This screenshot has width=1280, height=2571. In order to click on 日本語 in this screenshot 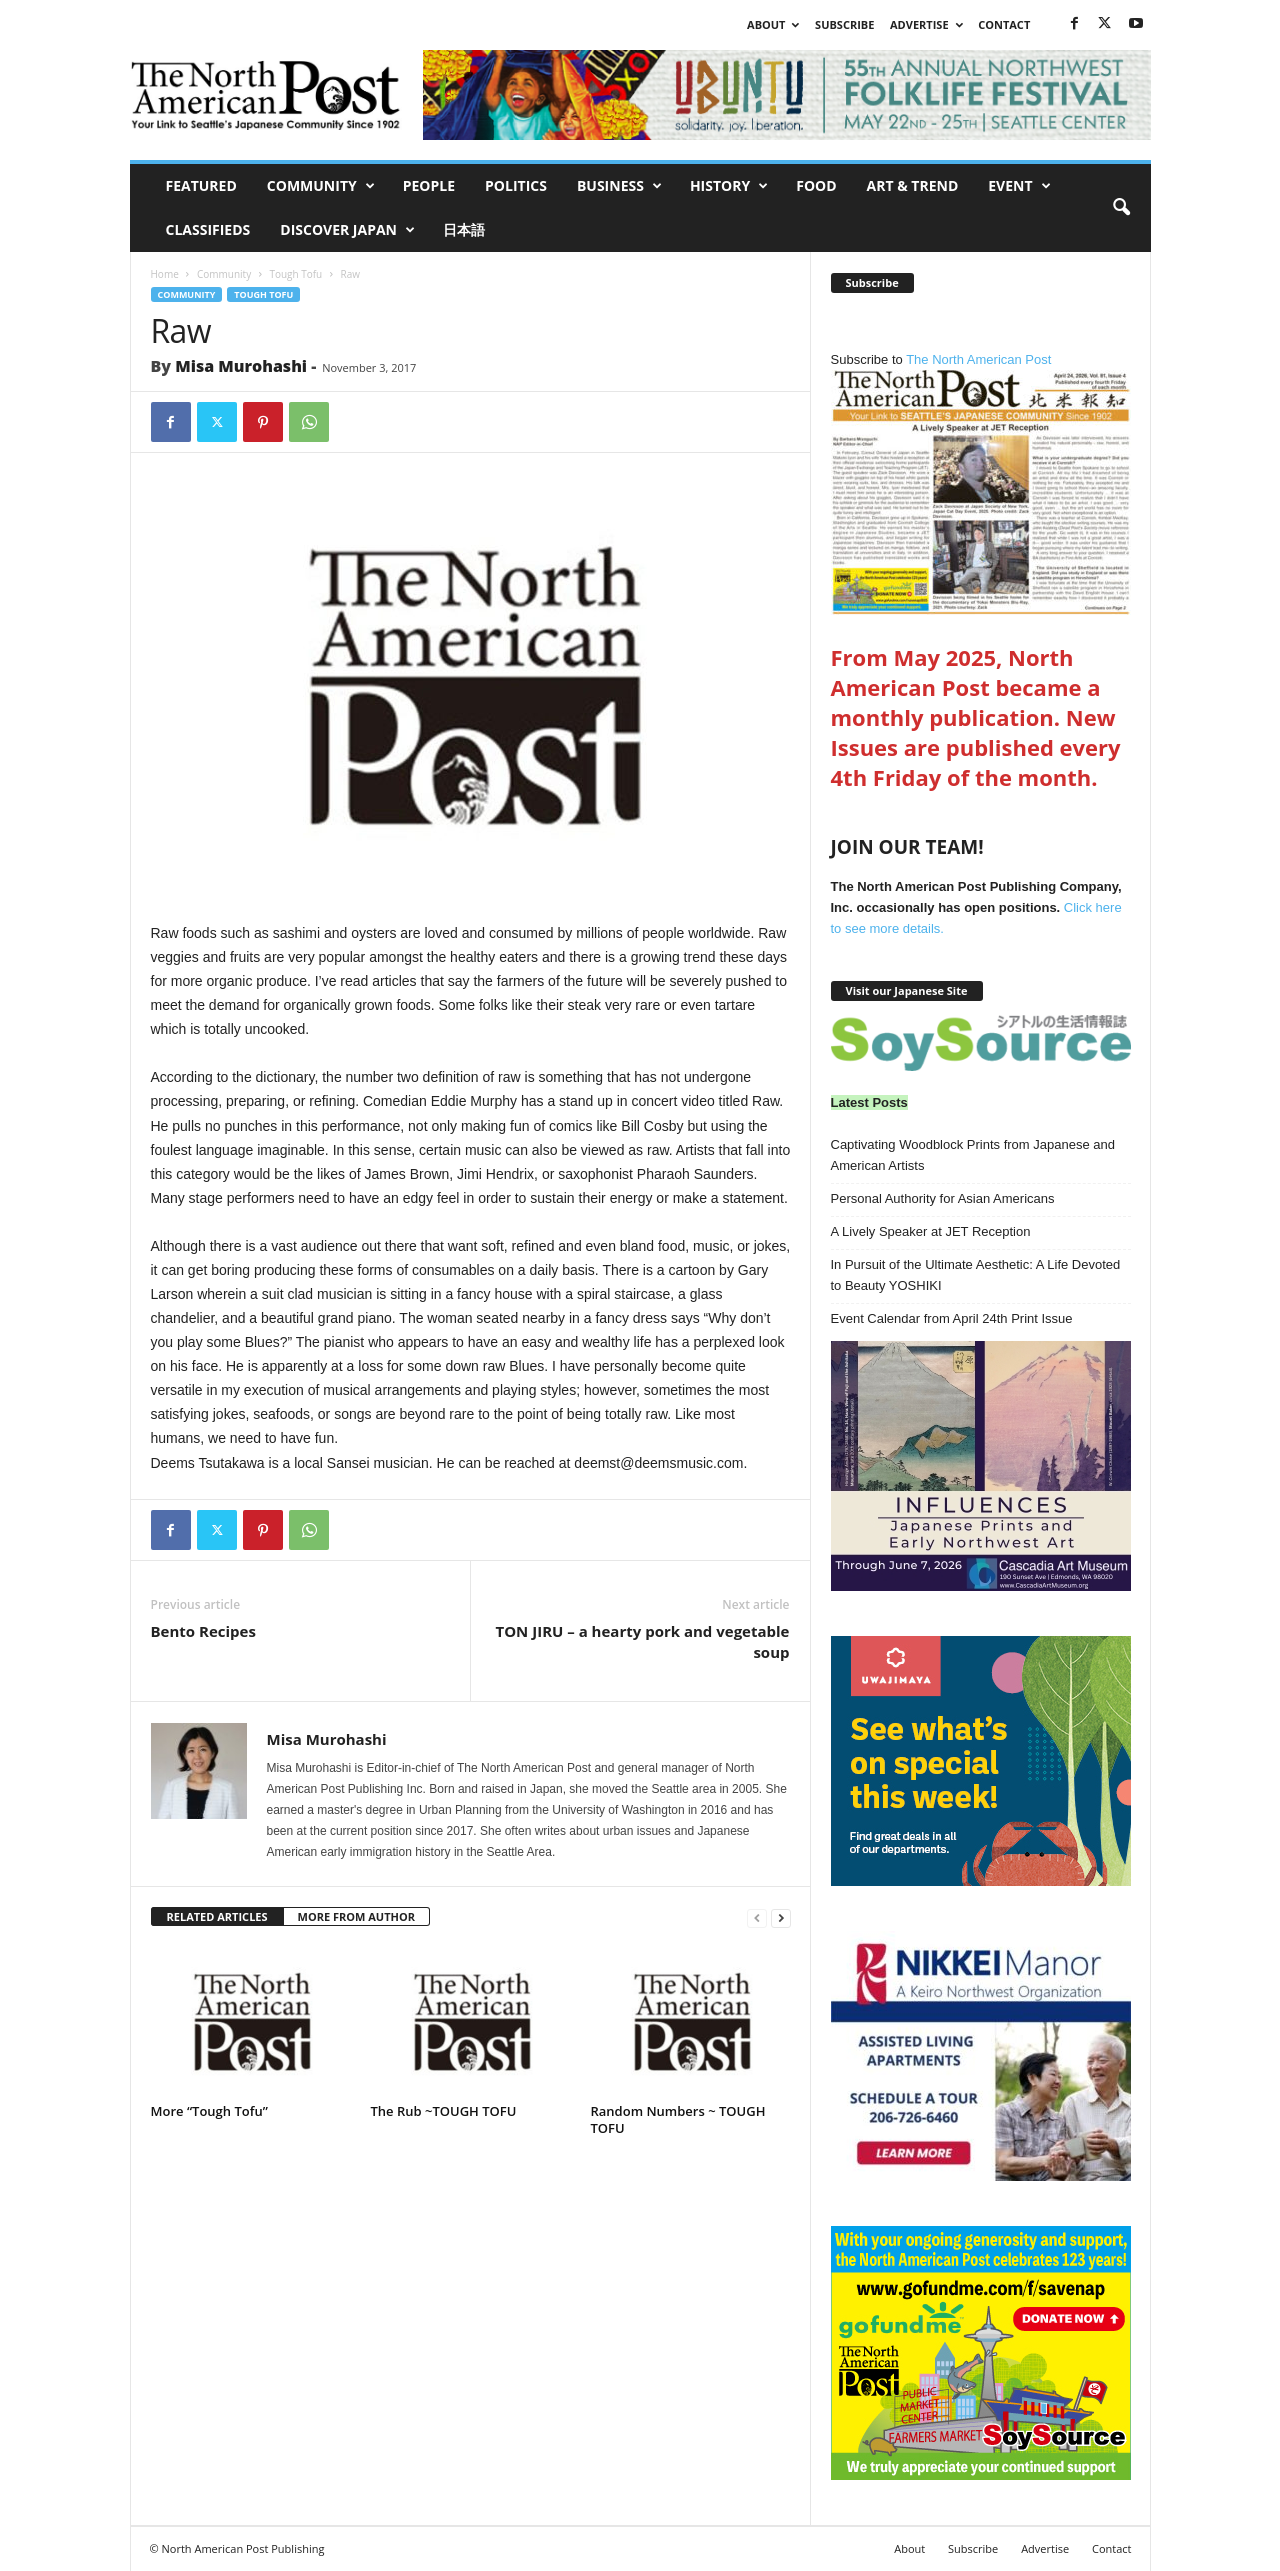, I will do `click(464, 229)`.